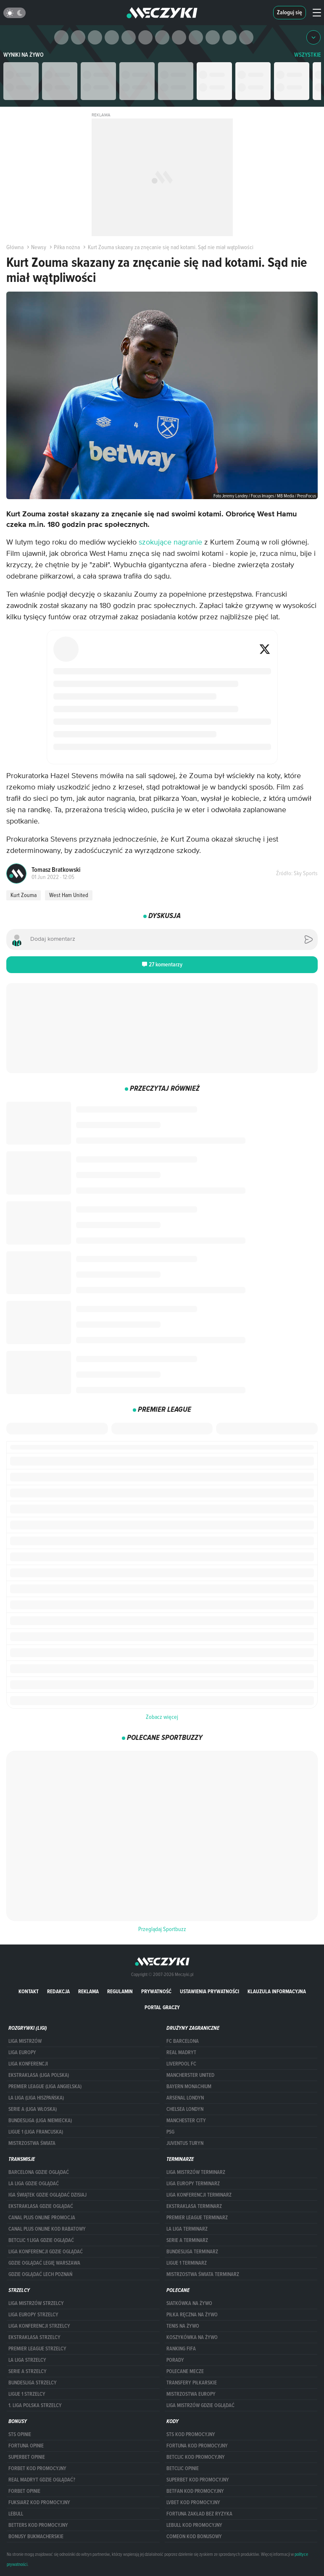 Image resolution: width=324 pixels, height=2576 pixels. Describe the element at coordinates (47, 2229) in the screenshot. I see `canal plus online kod rabatowy` at that location.